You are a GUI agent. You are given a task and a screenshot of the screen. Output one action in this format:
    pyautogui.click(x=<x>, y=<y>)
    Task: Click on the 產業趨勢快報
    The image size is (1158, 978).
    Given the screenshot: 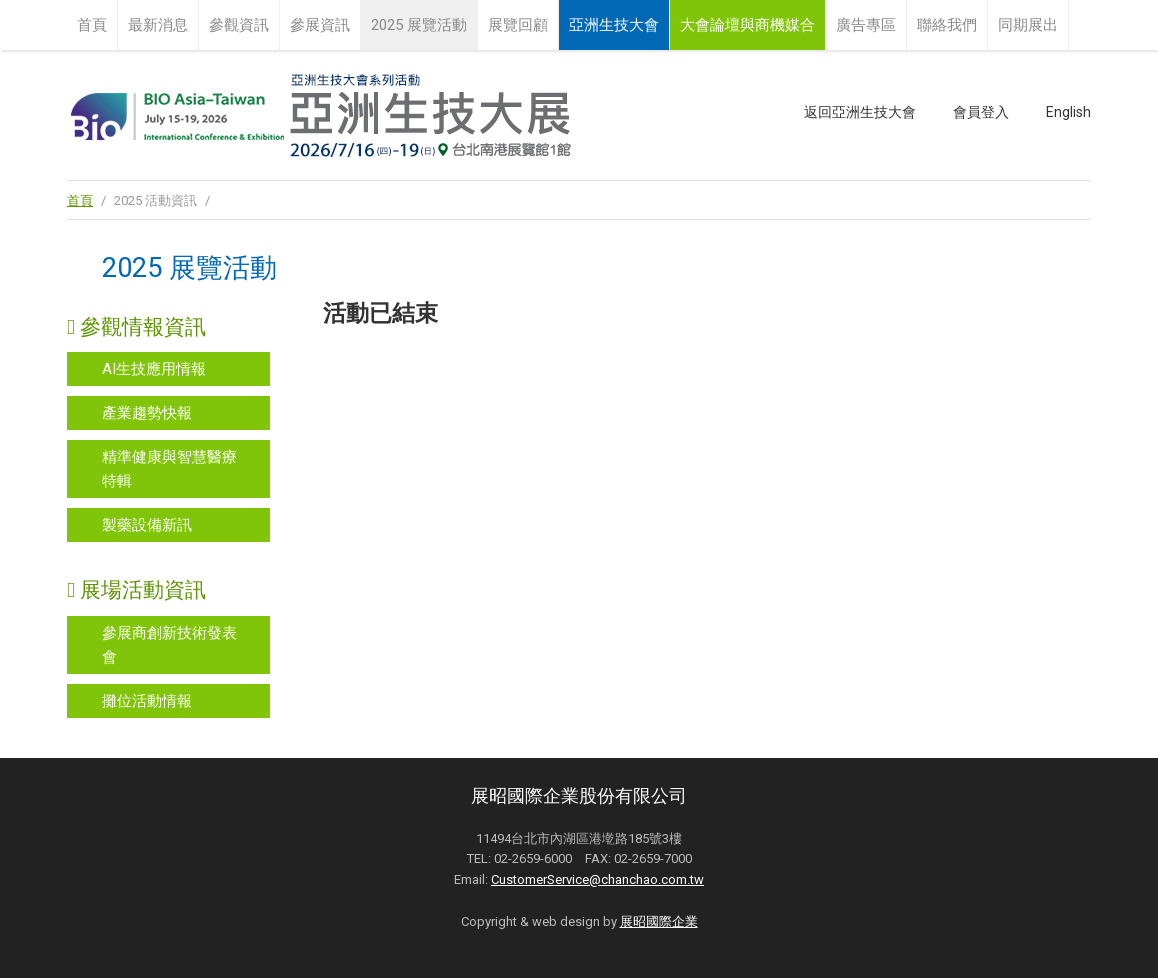 What is the action you would take?
    pyautogui.click(x=147, y=413)
    